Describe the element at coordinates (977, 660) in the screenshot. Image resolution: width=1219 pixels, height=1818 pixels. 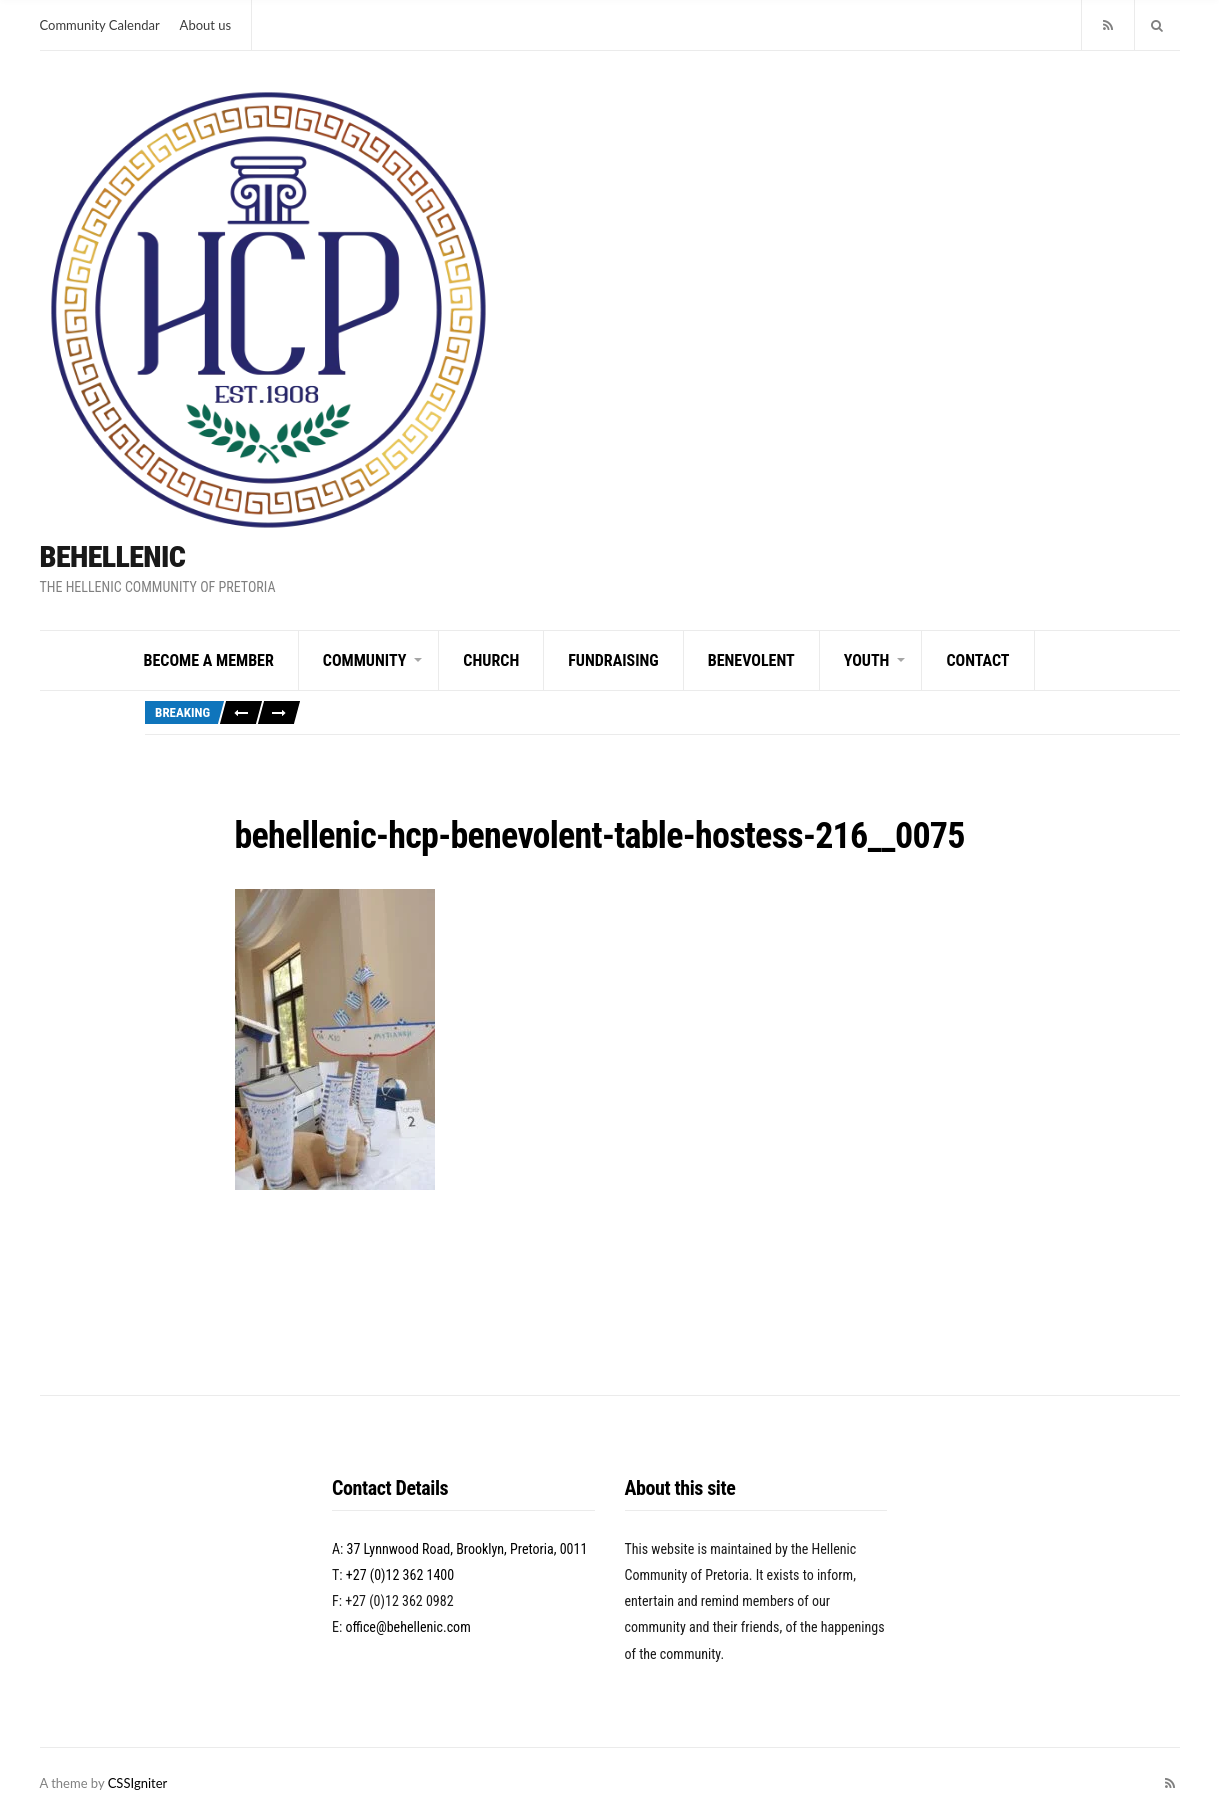
I see `Contact` at that location.